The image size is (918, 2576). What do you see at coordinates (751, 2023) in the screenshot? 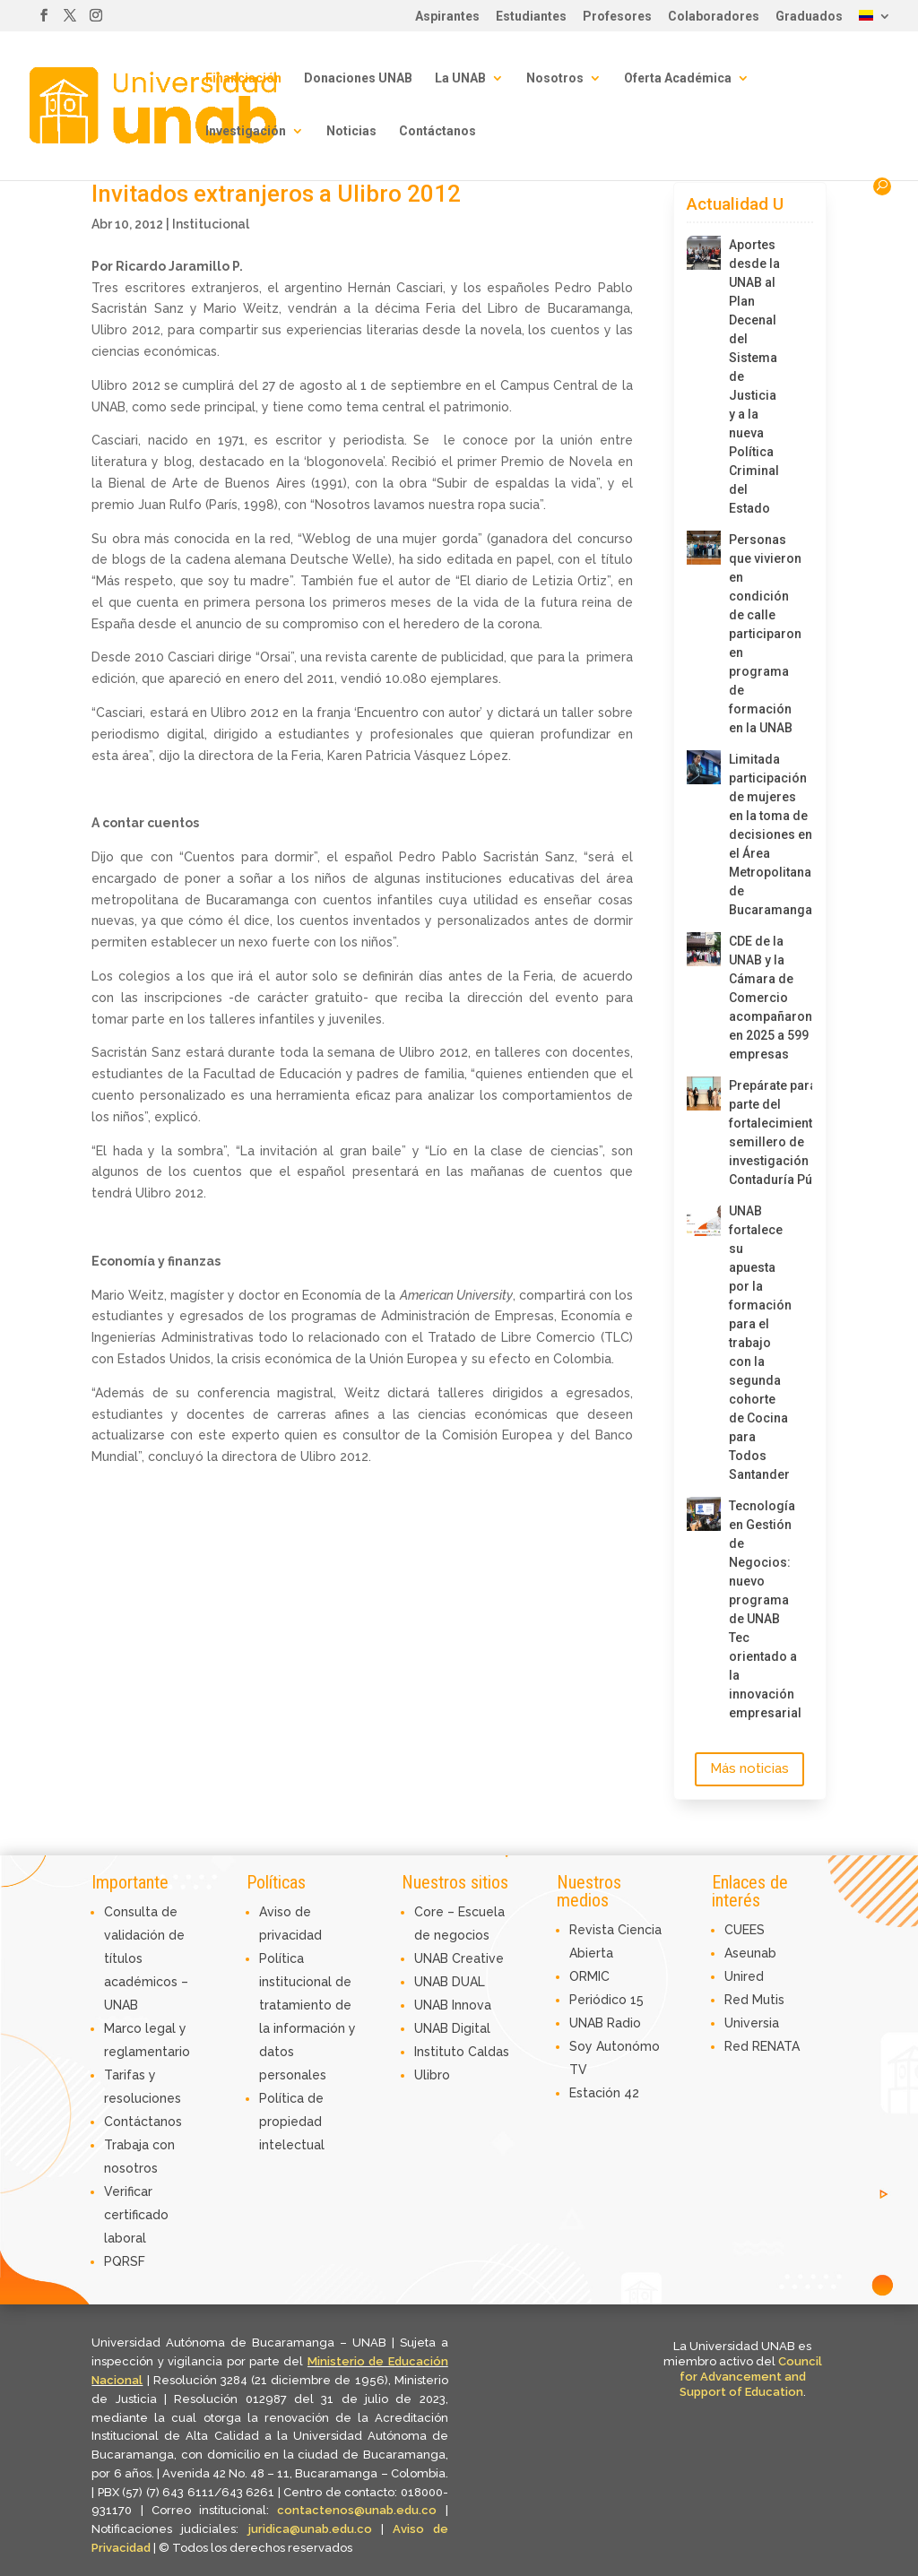
I see `Universia` at bounding box center [751, 2023].